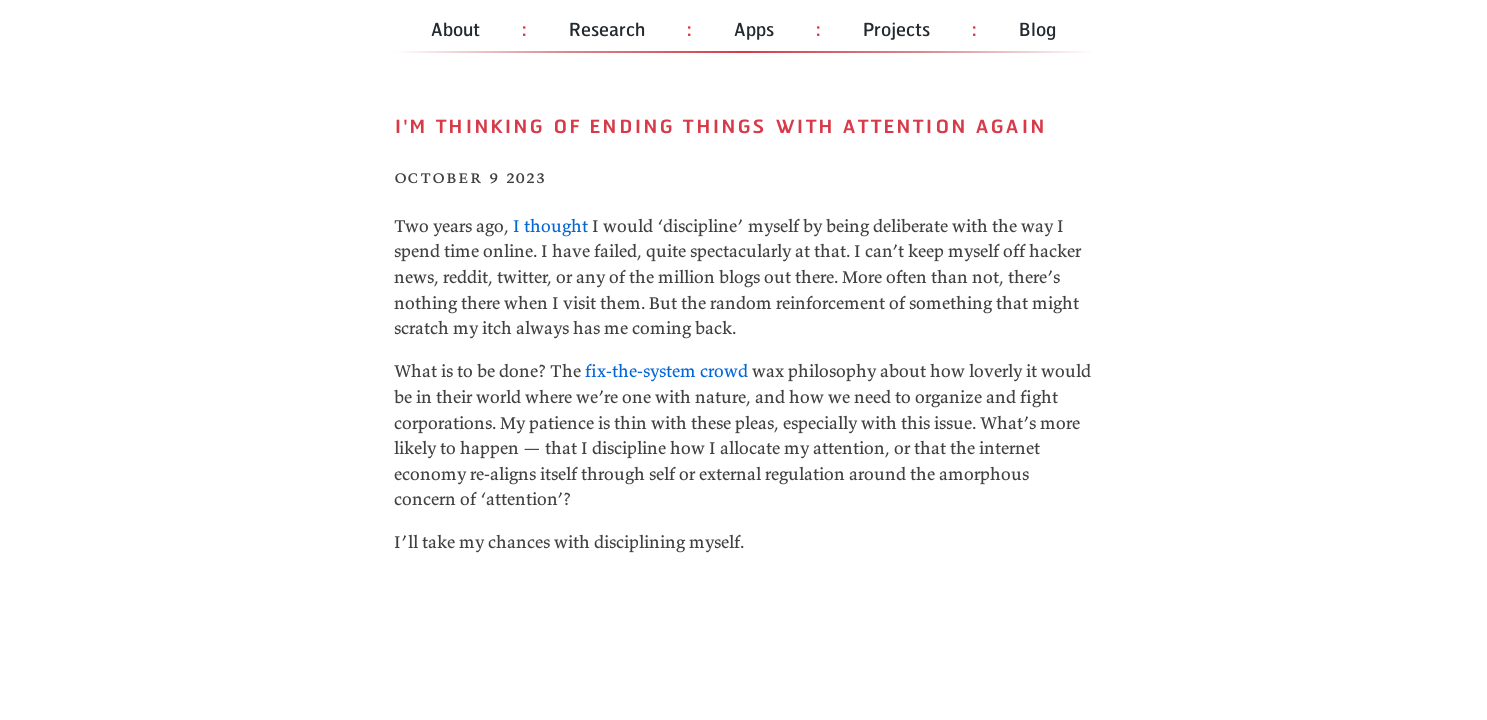  I want to click on fix-the-system crowd, so click(666, 371).